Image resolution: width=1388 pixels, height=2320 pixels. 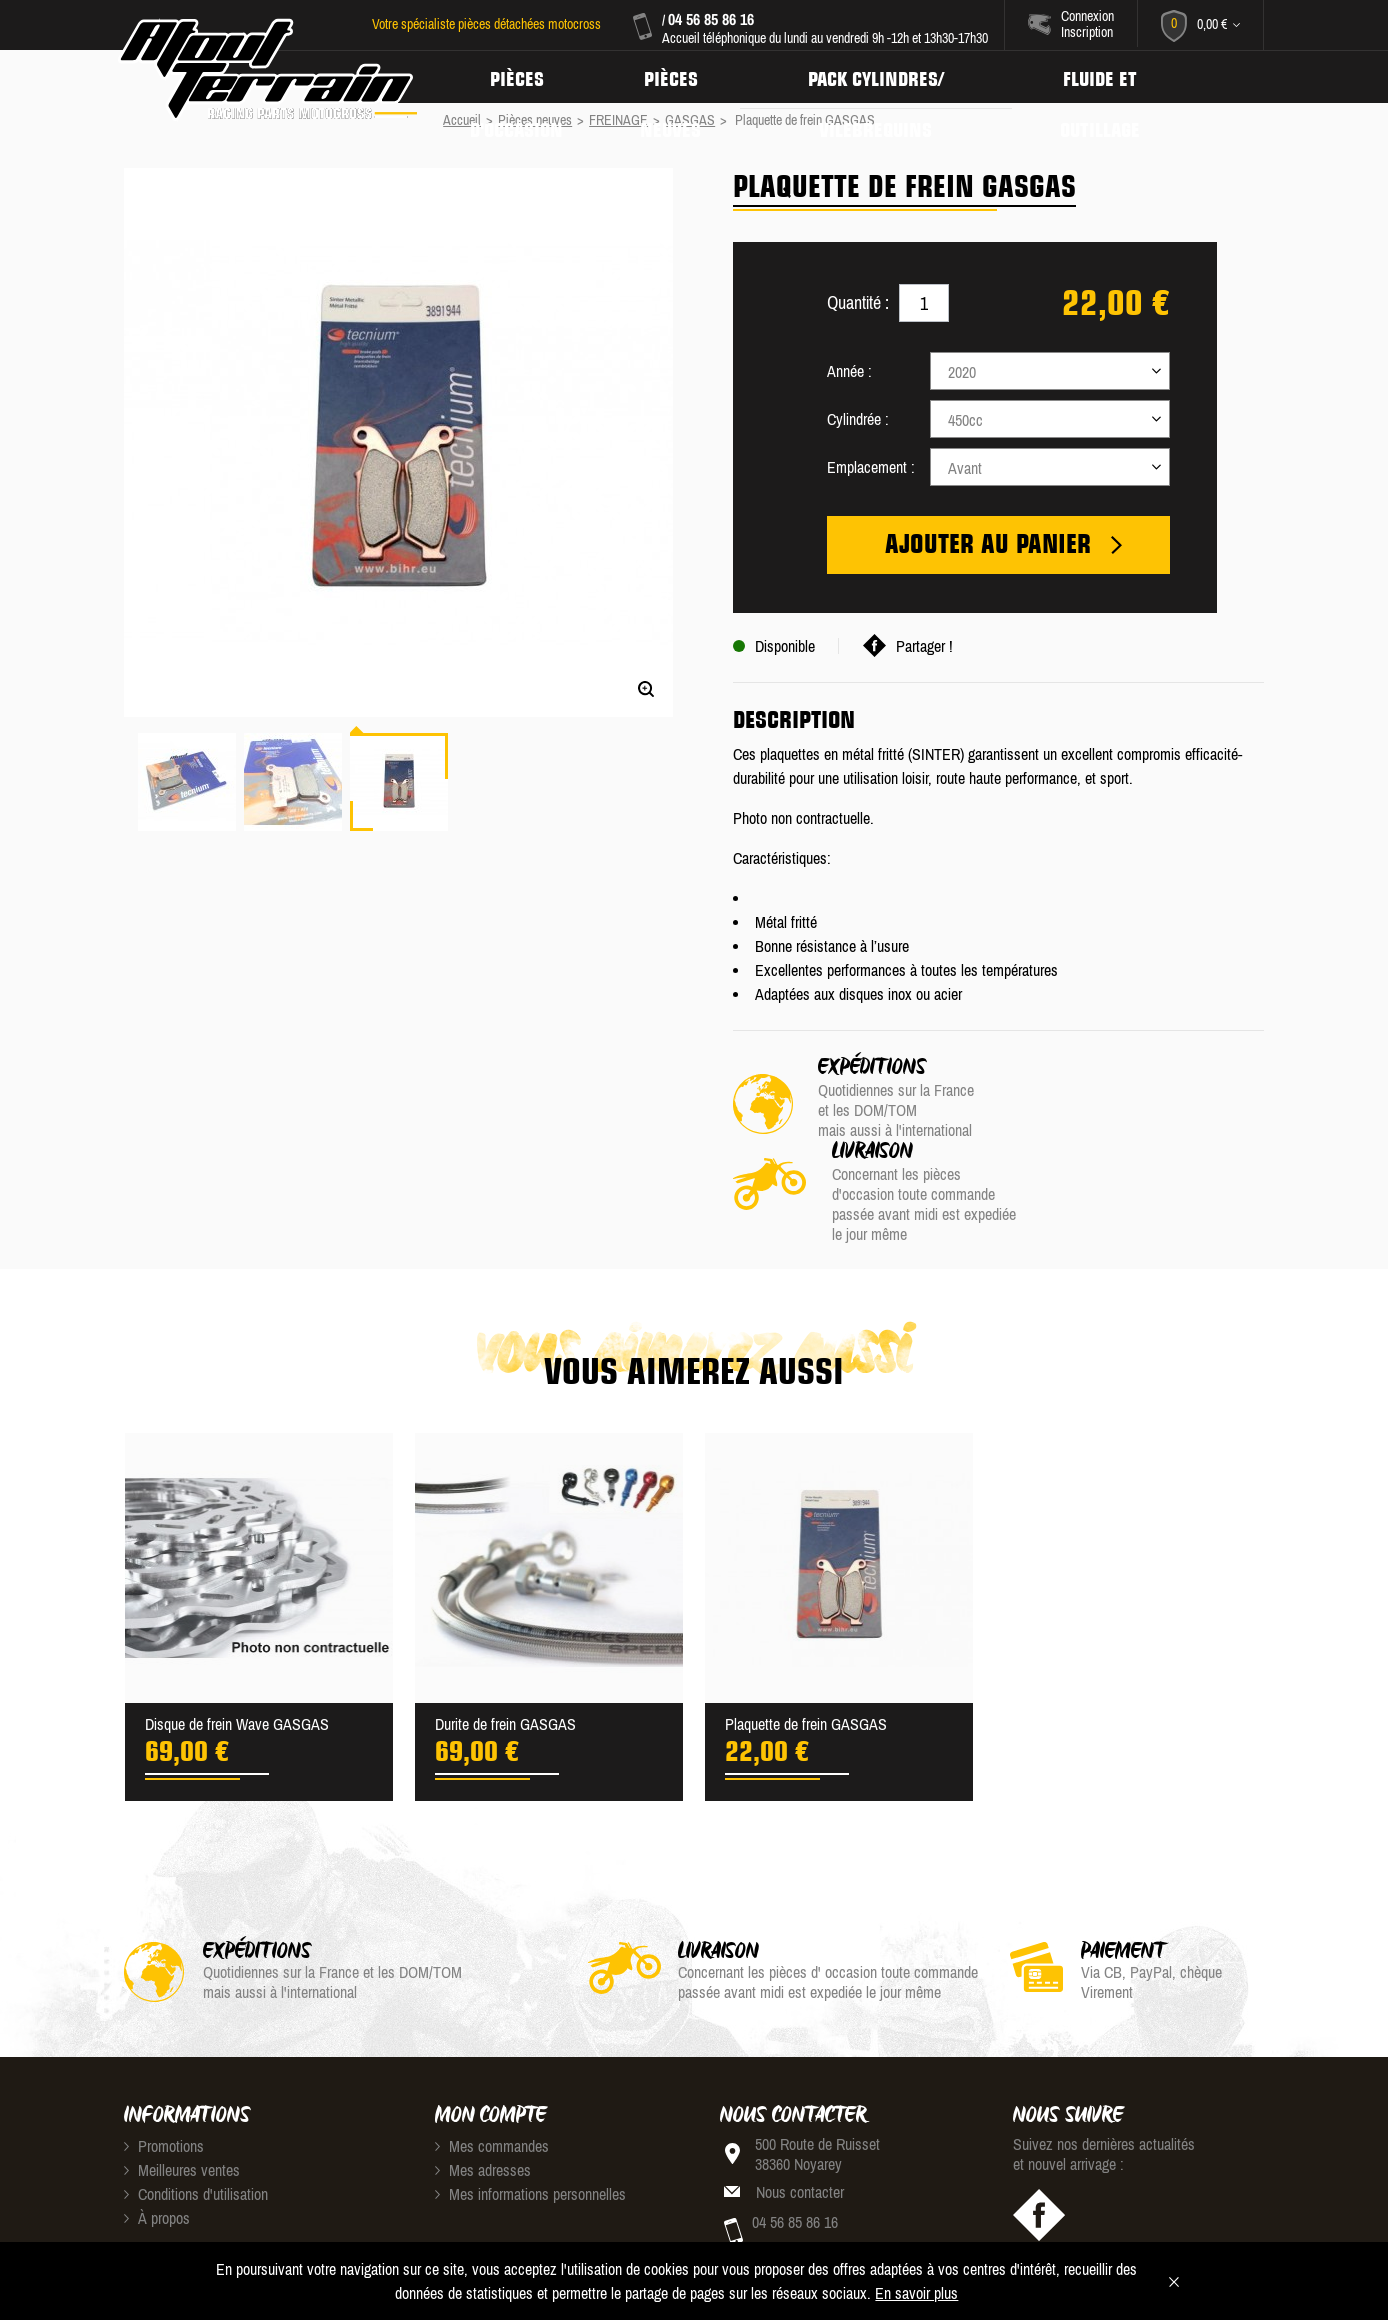 I want to click on Promotions, so click(x=164, y=2064).